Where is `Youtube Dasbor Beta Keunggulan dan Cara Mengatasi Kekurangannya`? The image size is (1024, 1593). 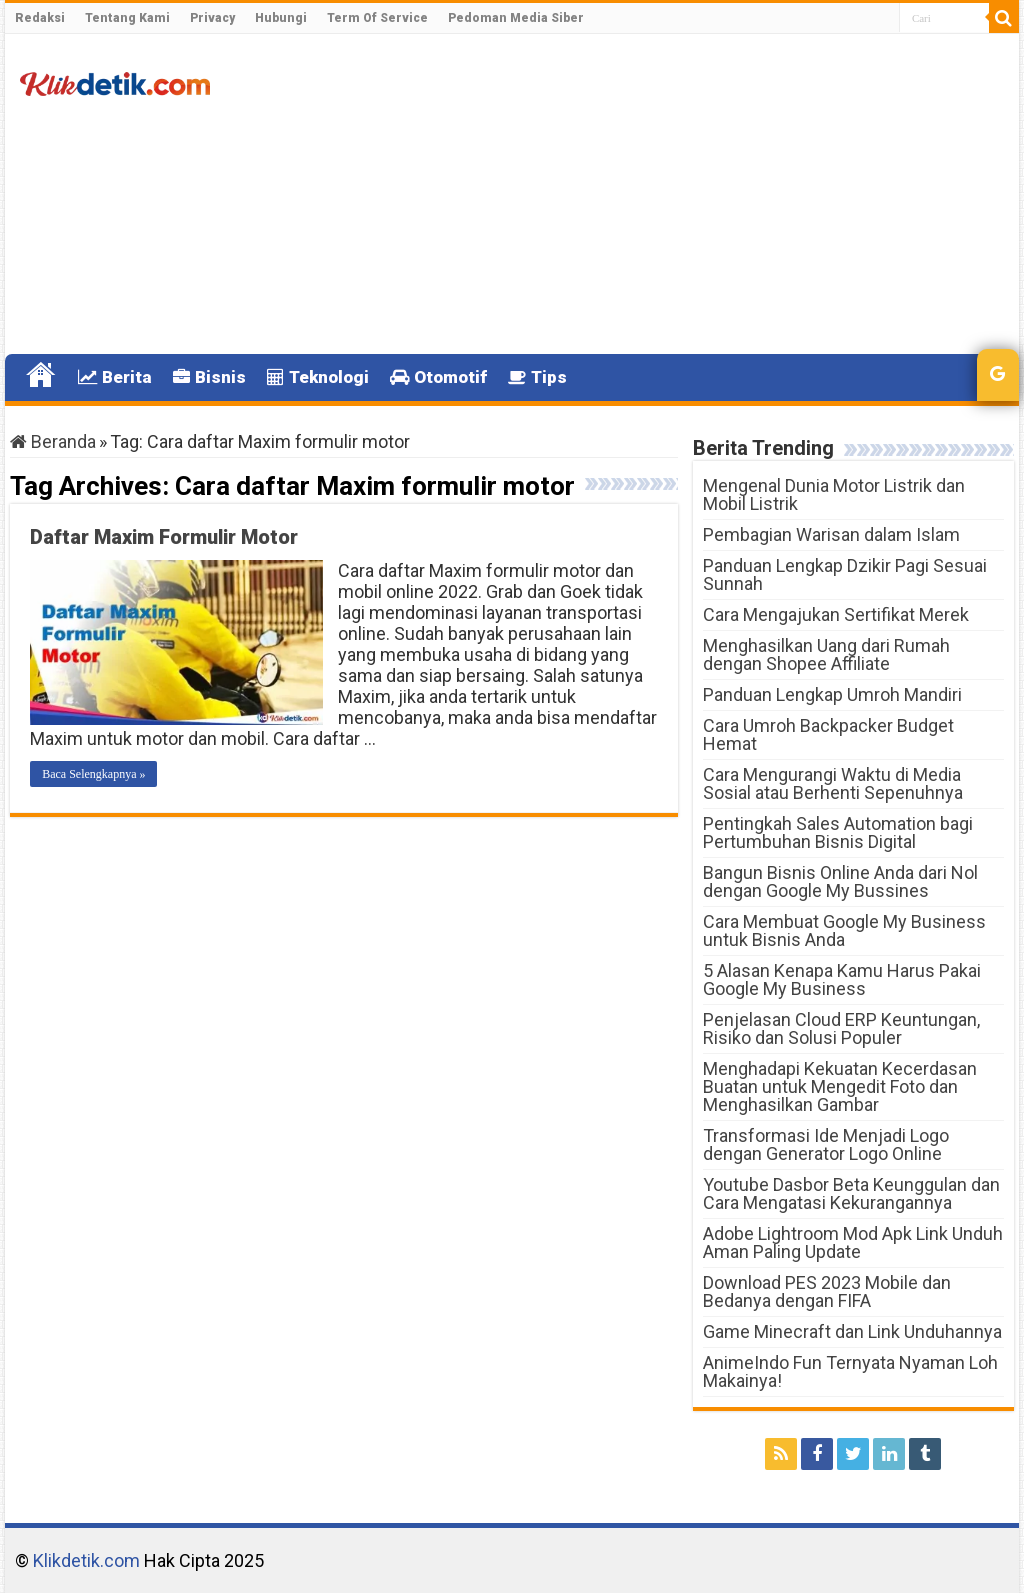
Youtube Dasbor Beta Keunggulan dan Cara Mengatasi Kekurangannya is located at coordinates (851, 1193).